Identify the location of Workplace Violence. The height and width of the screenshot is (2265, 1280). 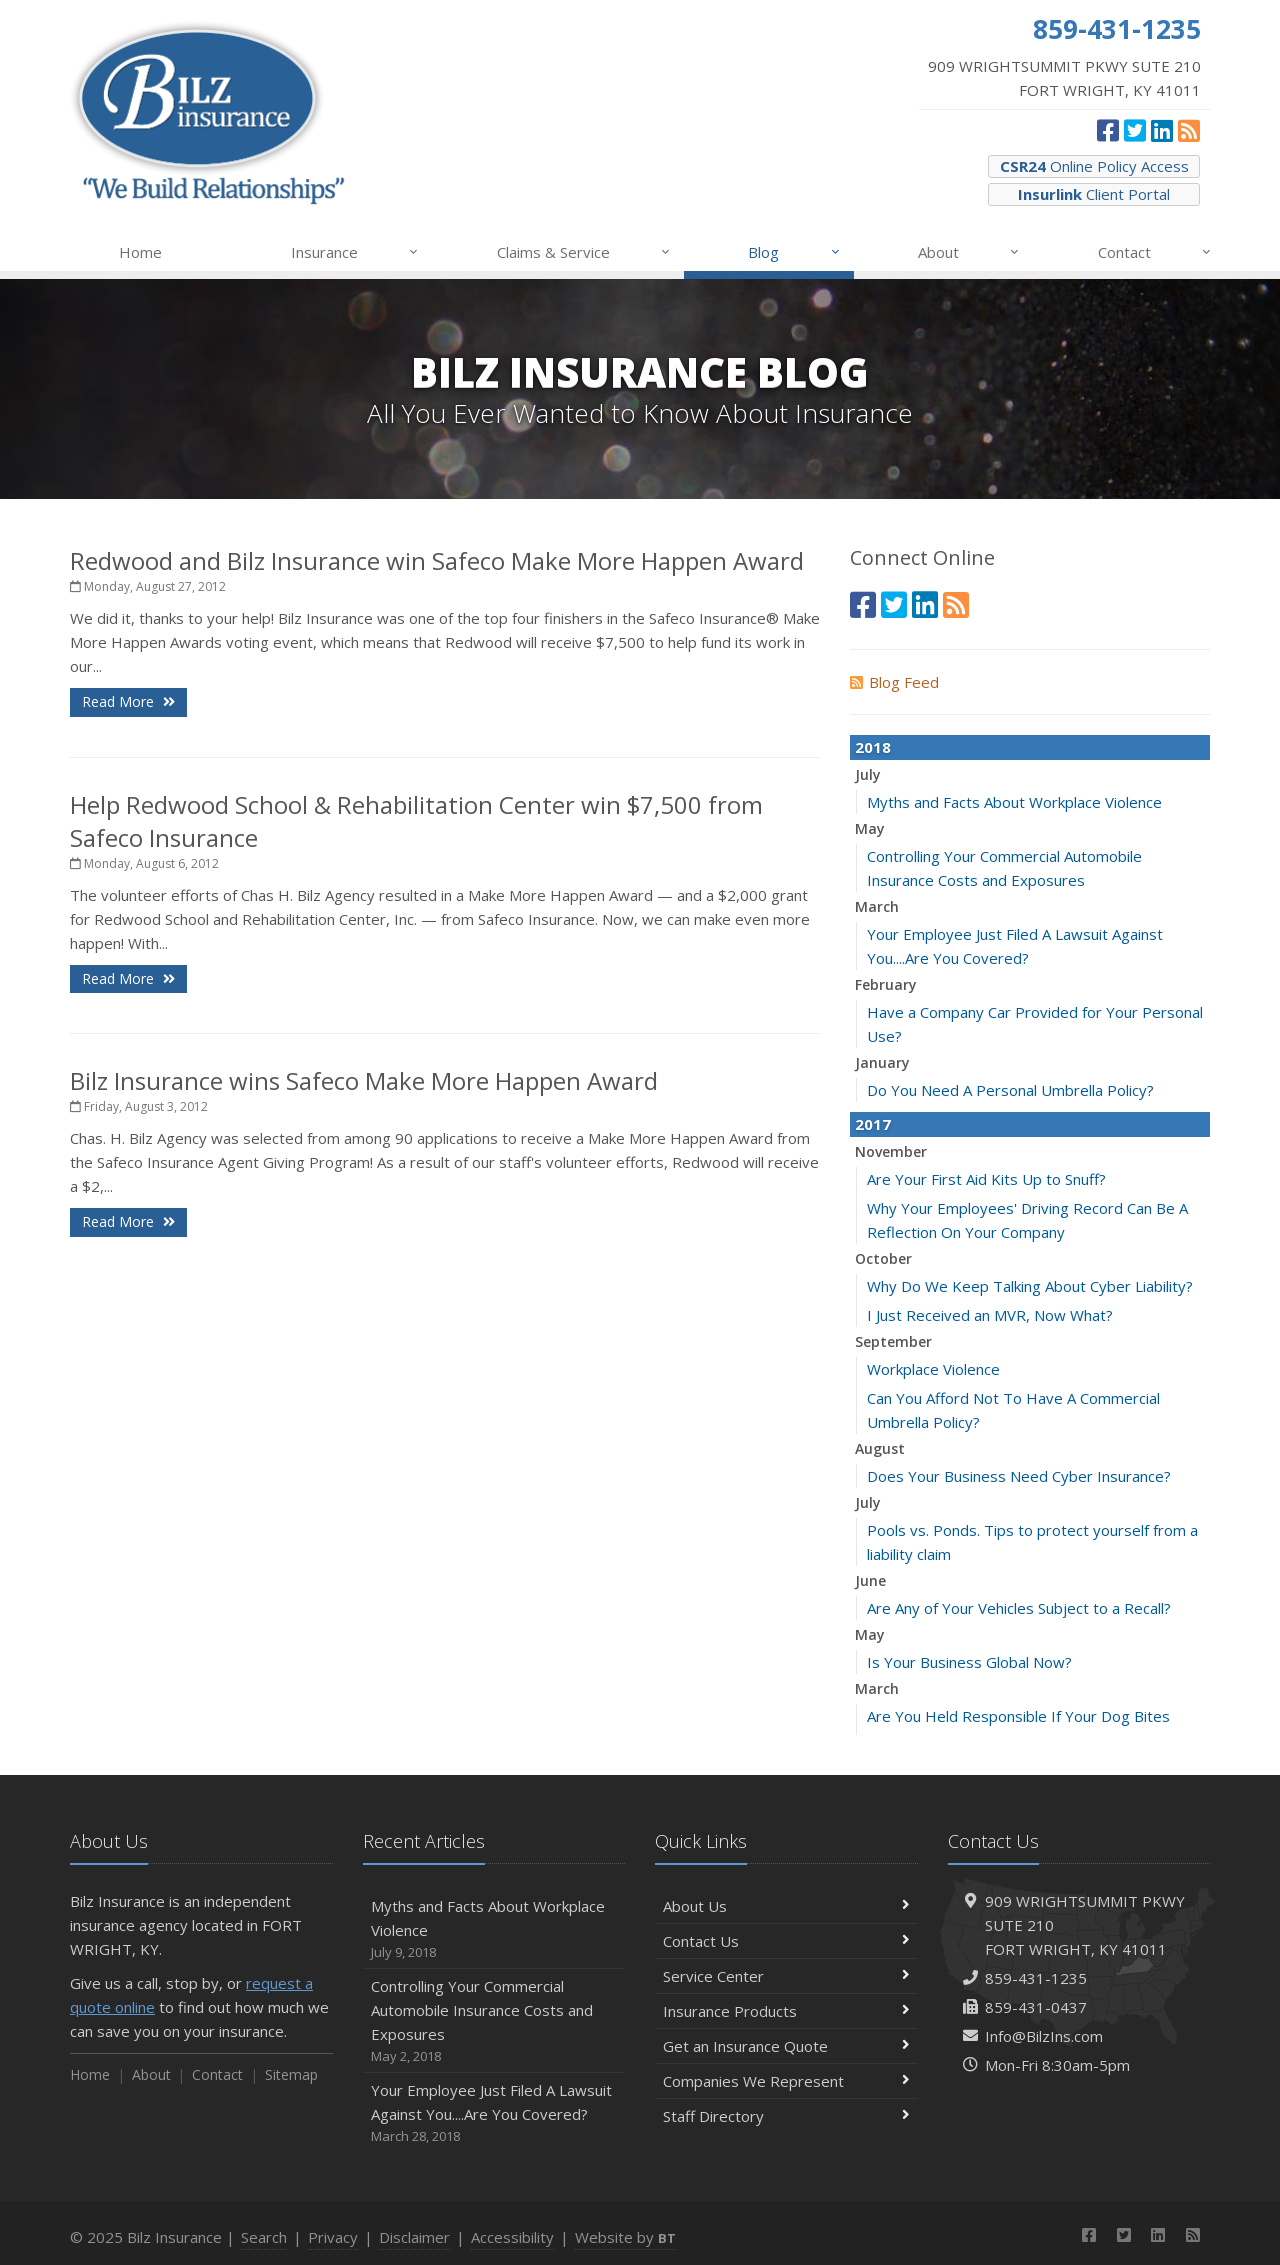
(933, 1369).